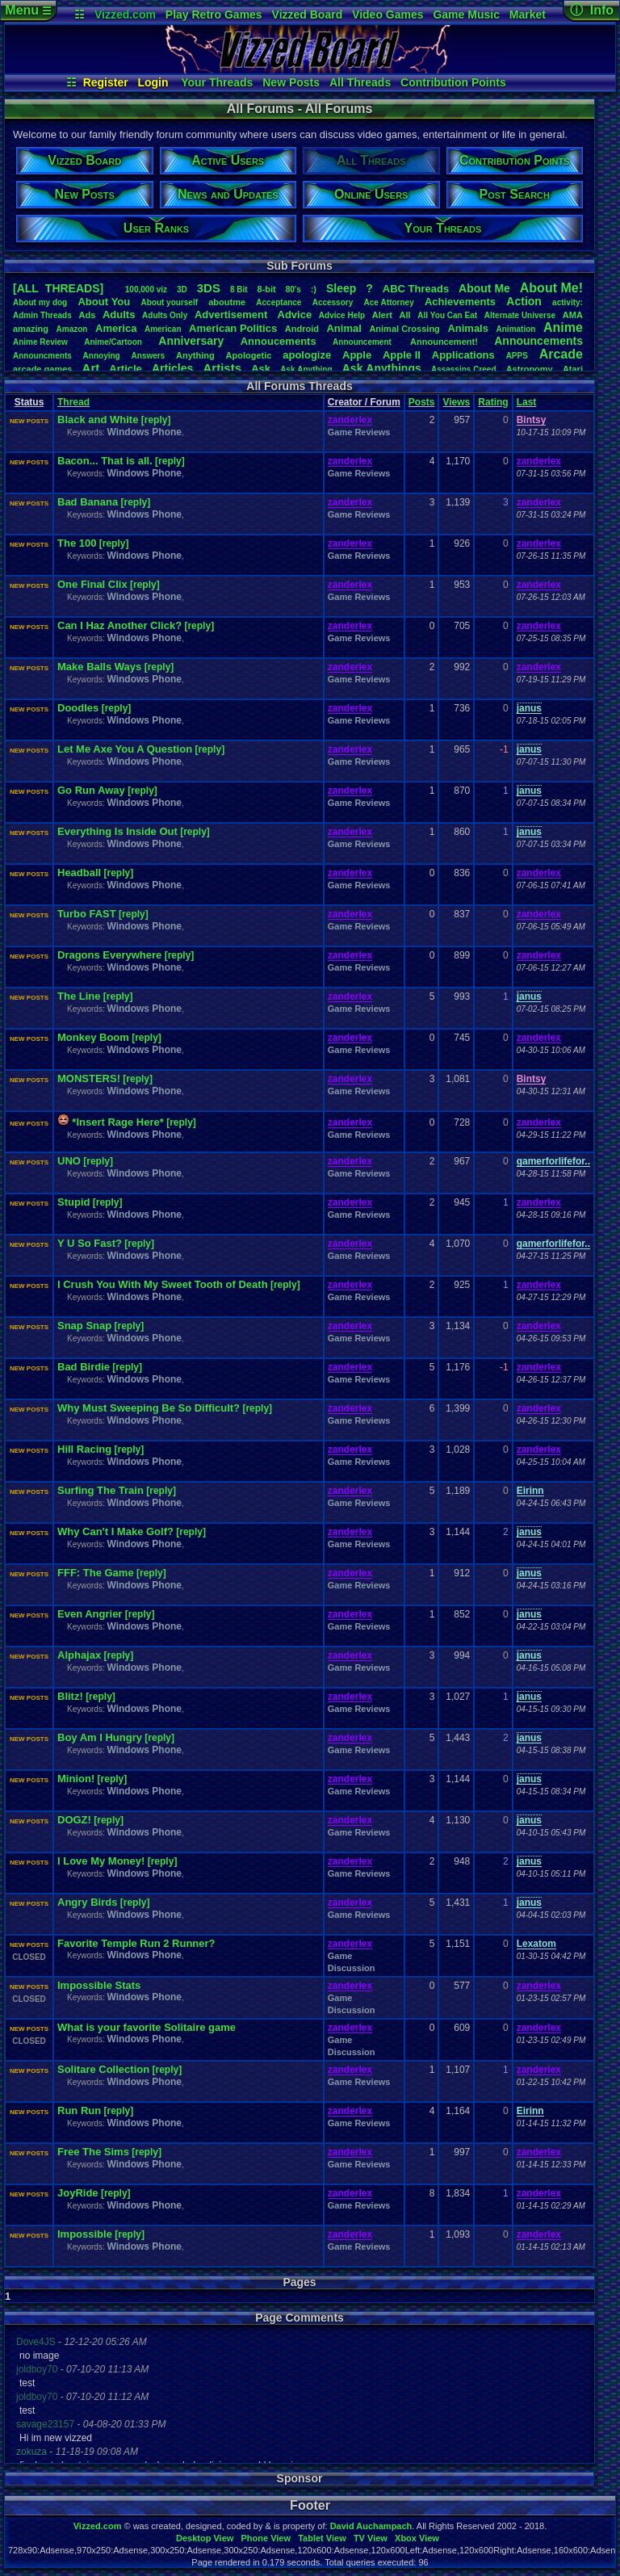  Describe the element at coordinates (302, 329) in the screenshot. I see `Android` at that location.